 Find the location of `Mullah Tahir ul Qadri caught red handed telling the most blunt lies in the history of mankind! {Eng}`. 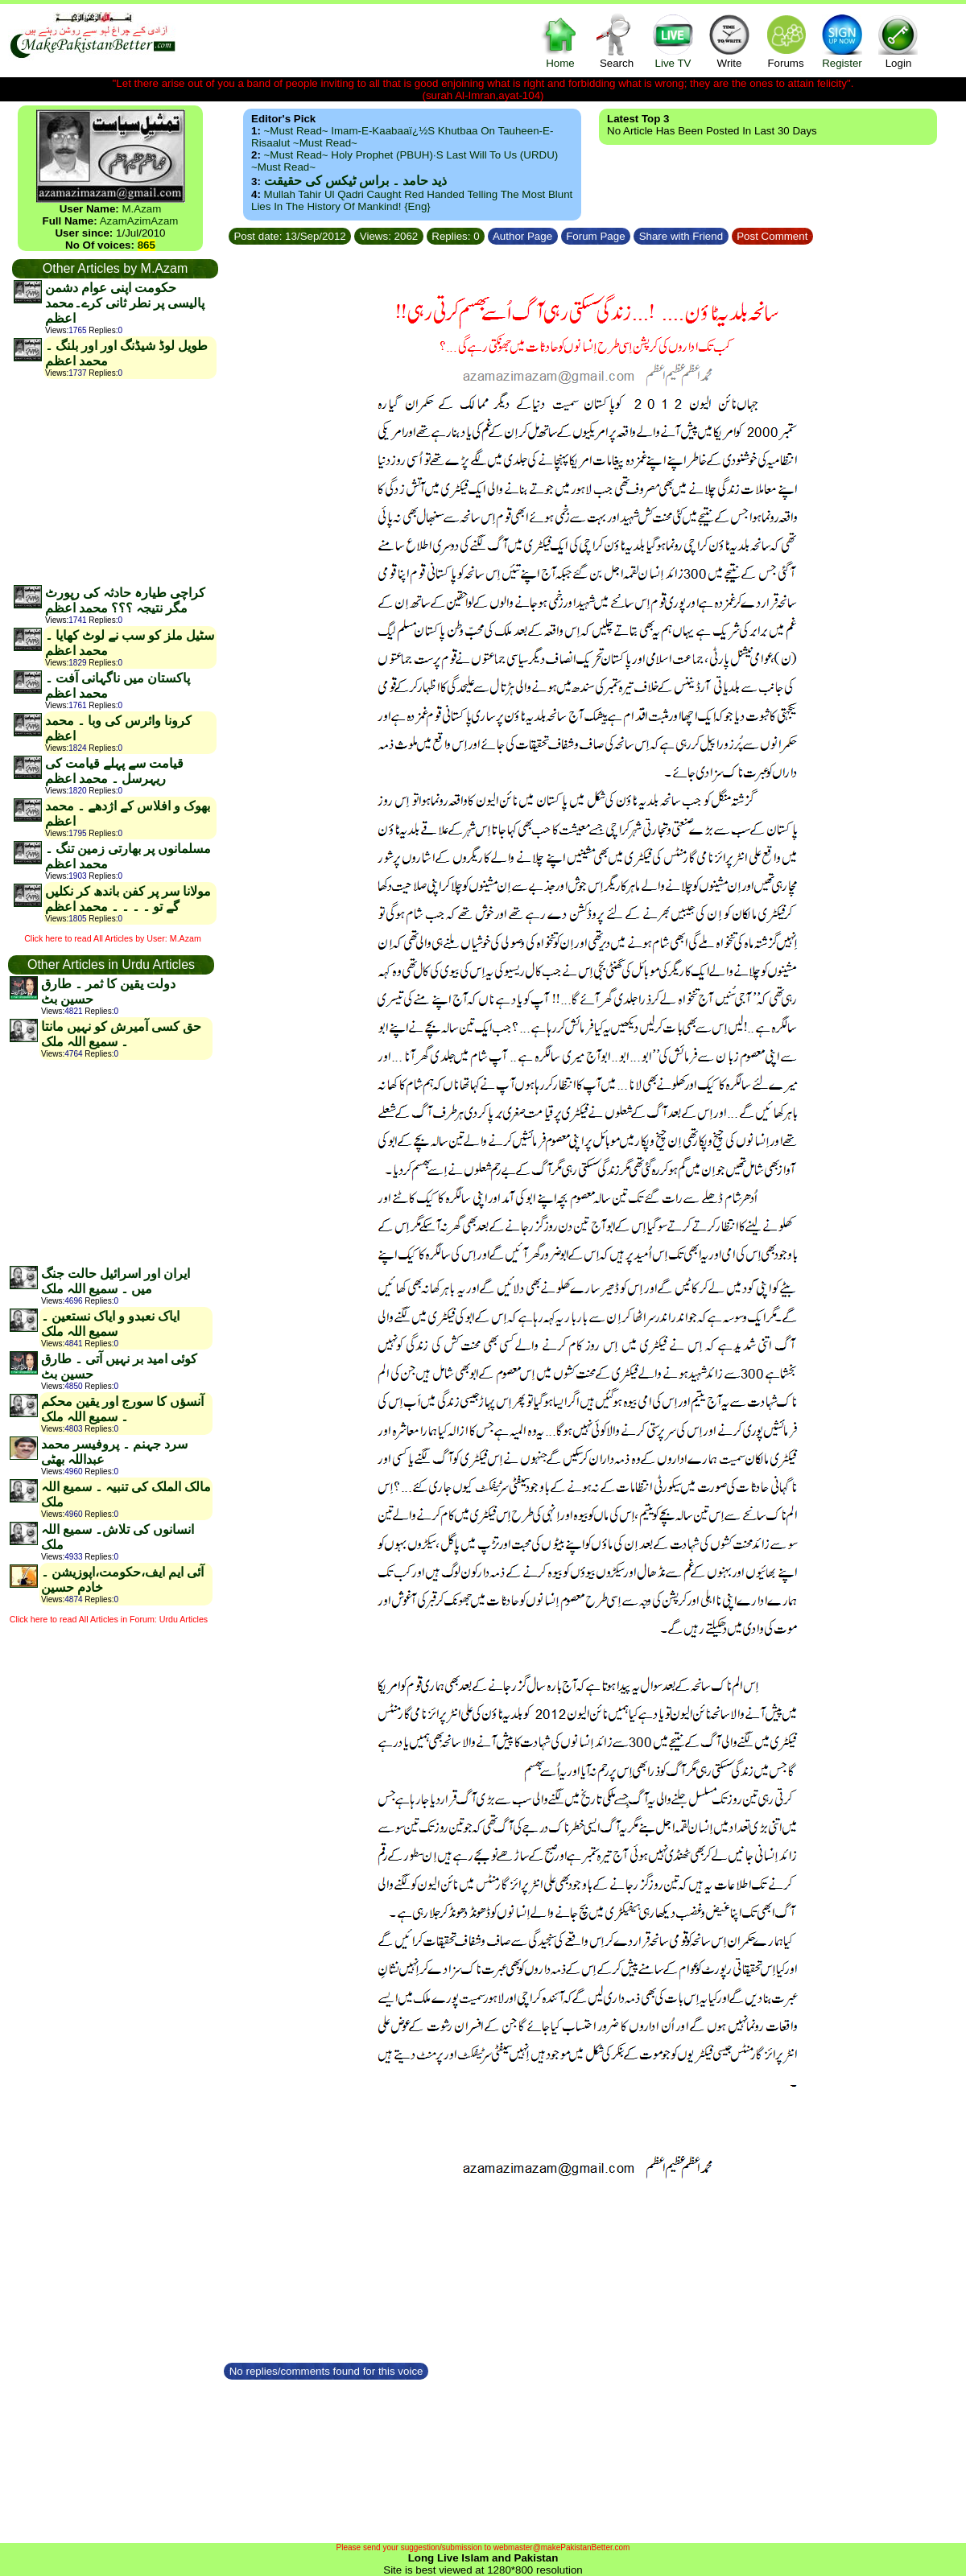

Mullah Tahir ul Qadri caught red handed telling the most blunt lies in the history of mankind! {Eng} is located at coordinates (411, 200).